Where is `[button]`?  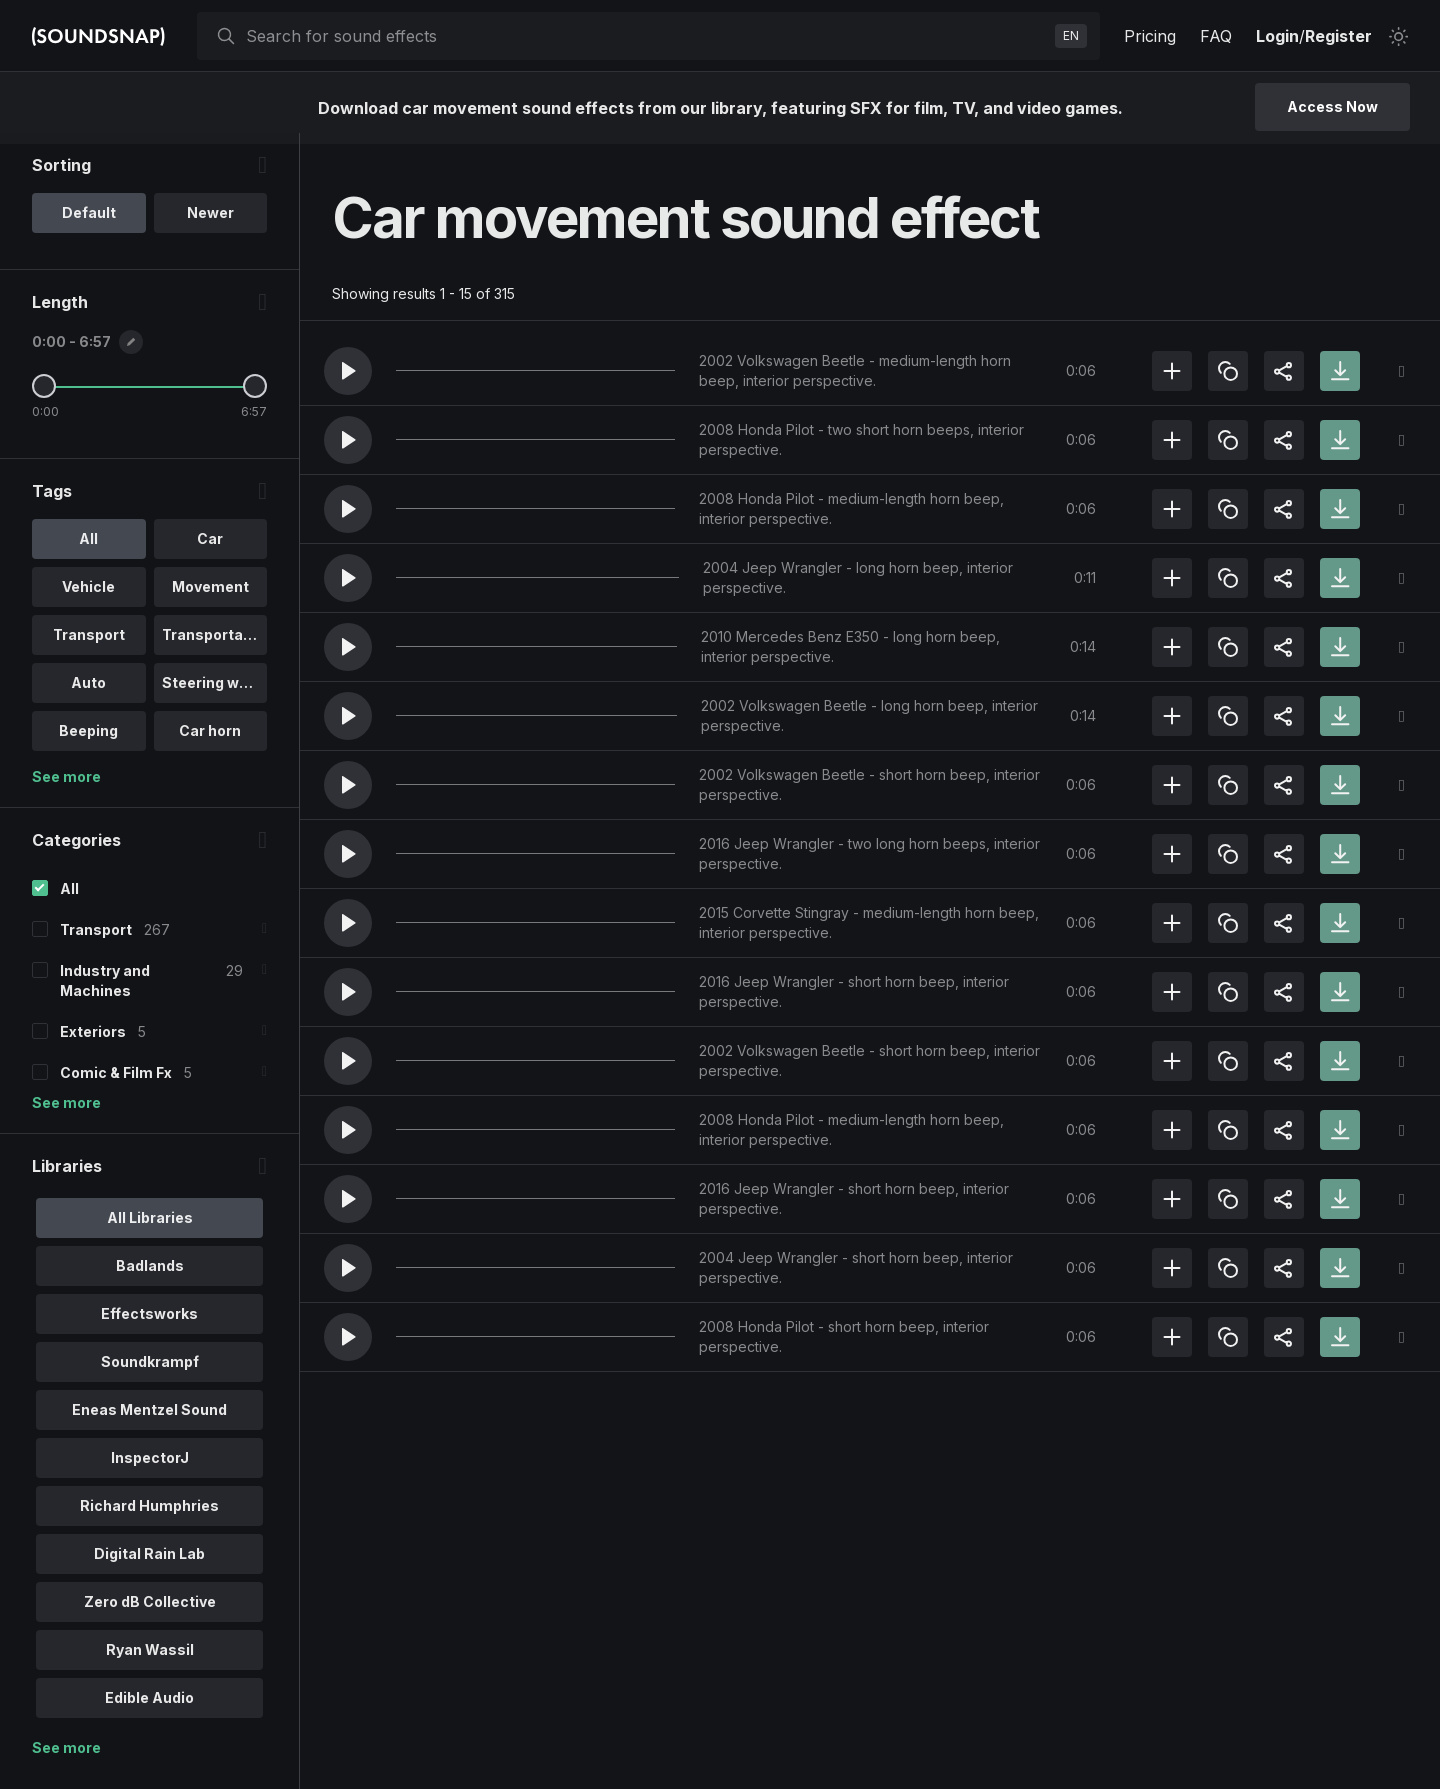 [button] is located at coordinates (348, 371).